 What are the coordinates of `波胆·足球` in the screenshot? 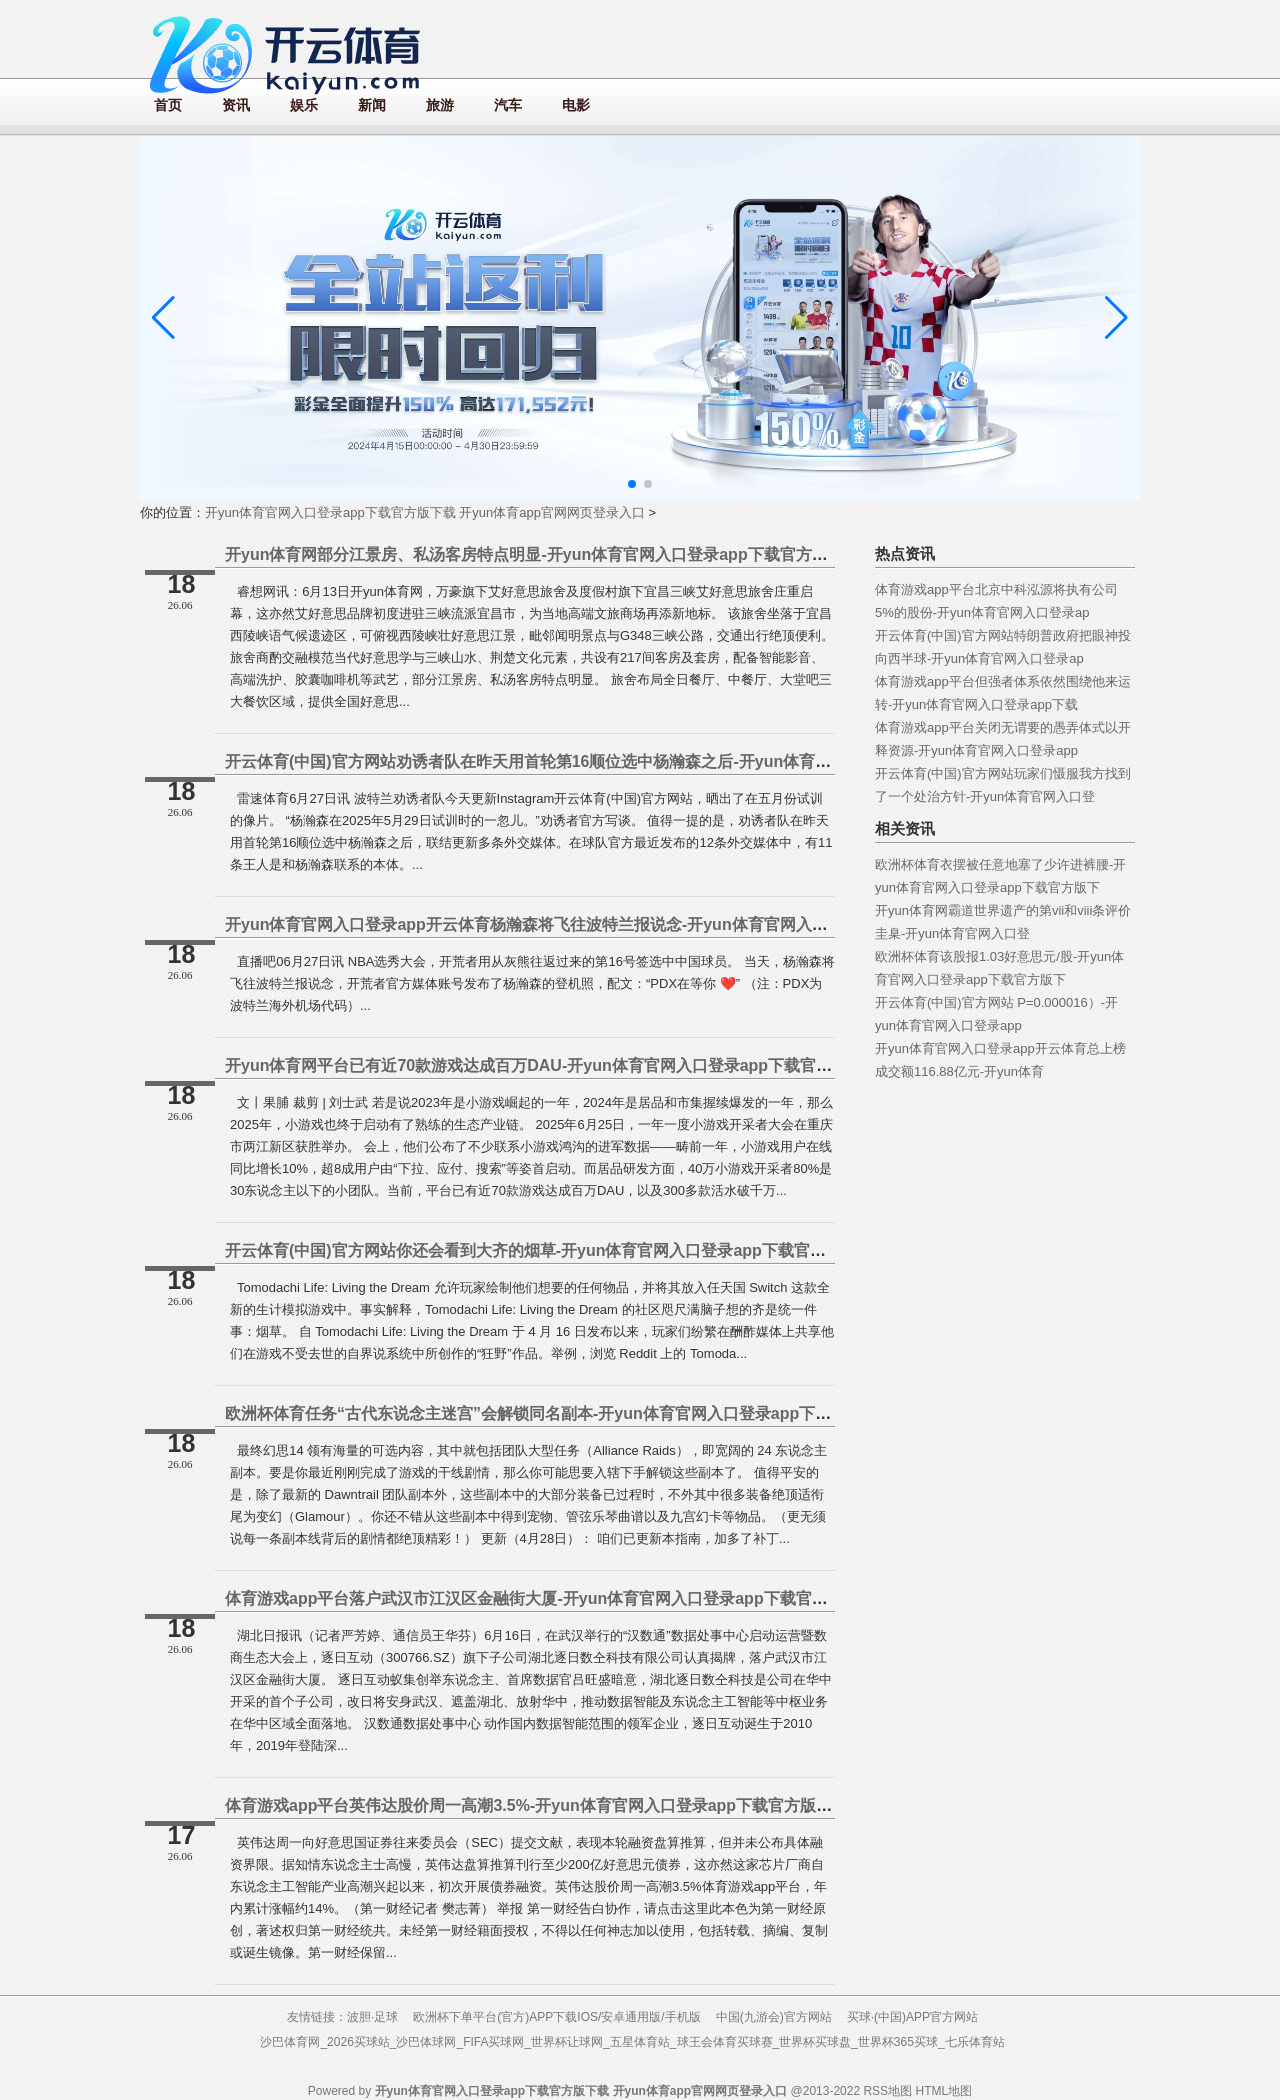 It's located at (372, 2017).